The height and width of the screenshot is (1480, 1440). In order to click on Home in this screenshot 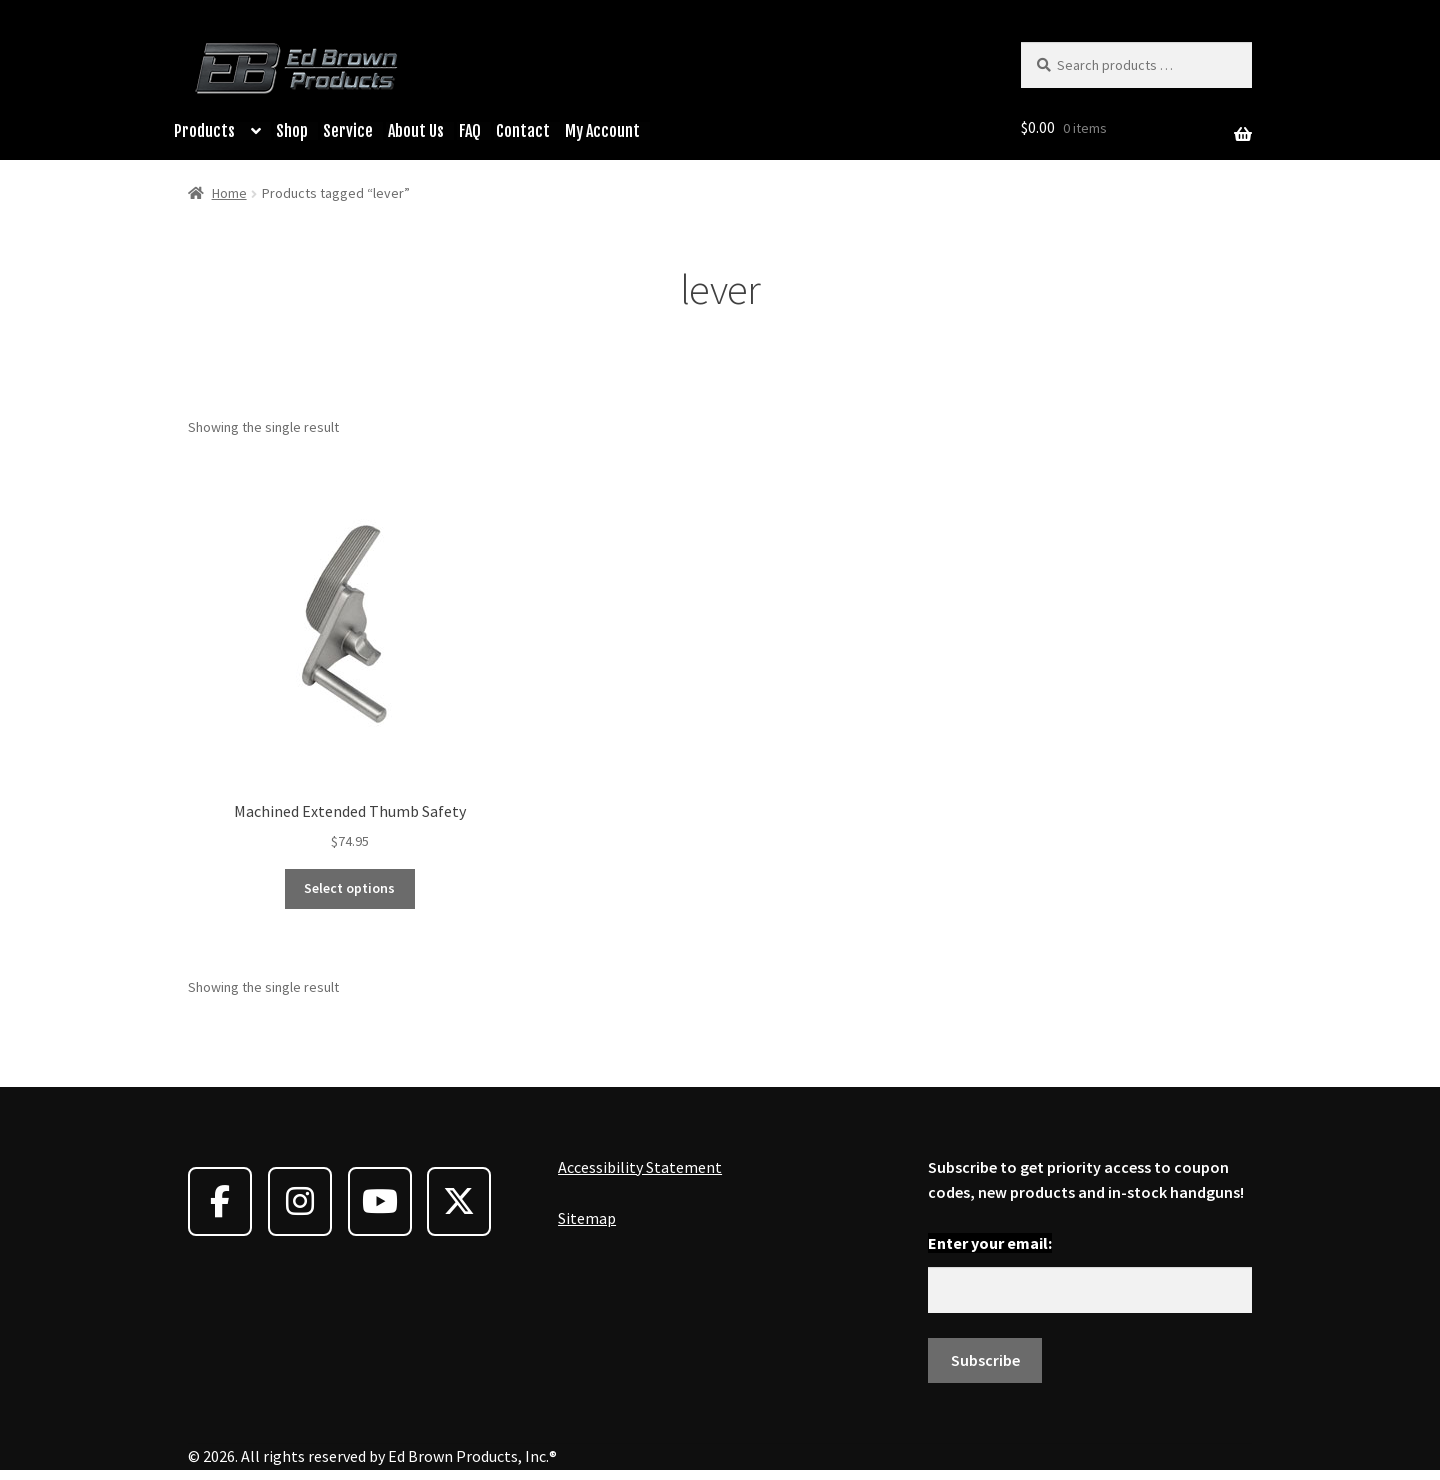, I will do `click(229, 193)`.